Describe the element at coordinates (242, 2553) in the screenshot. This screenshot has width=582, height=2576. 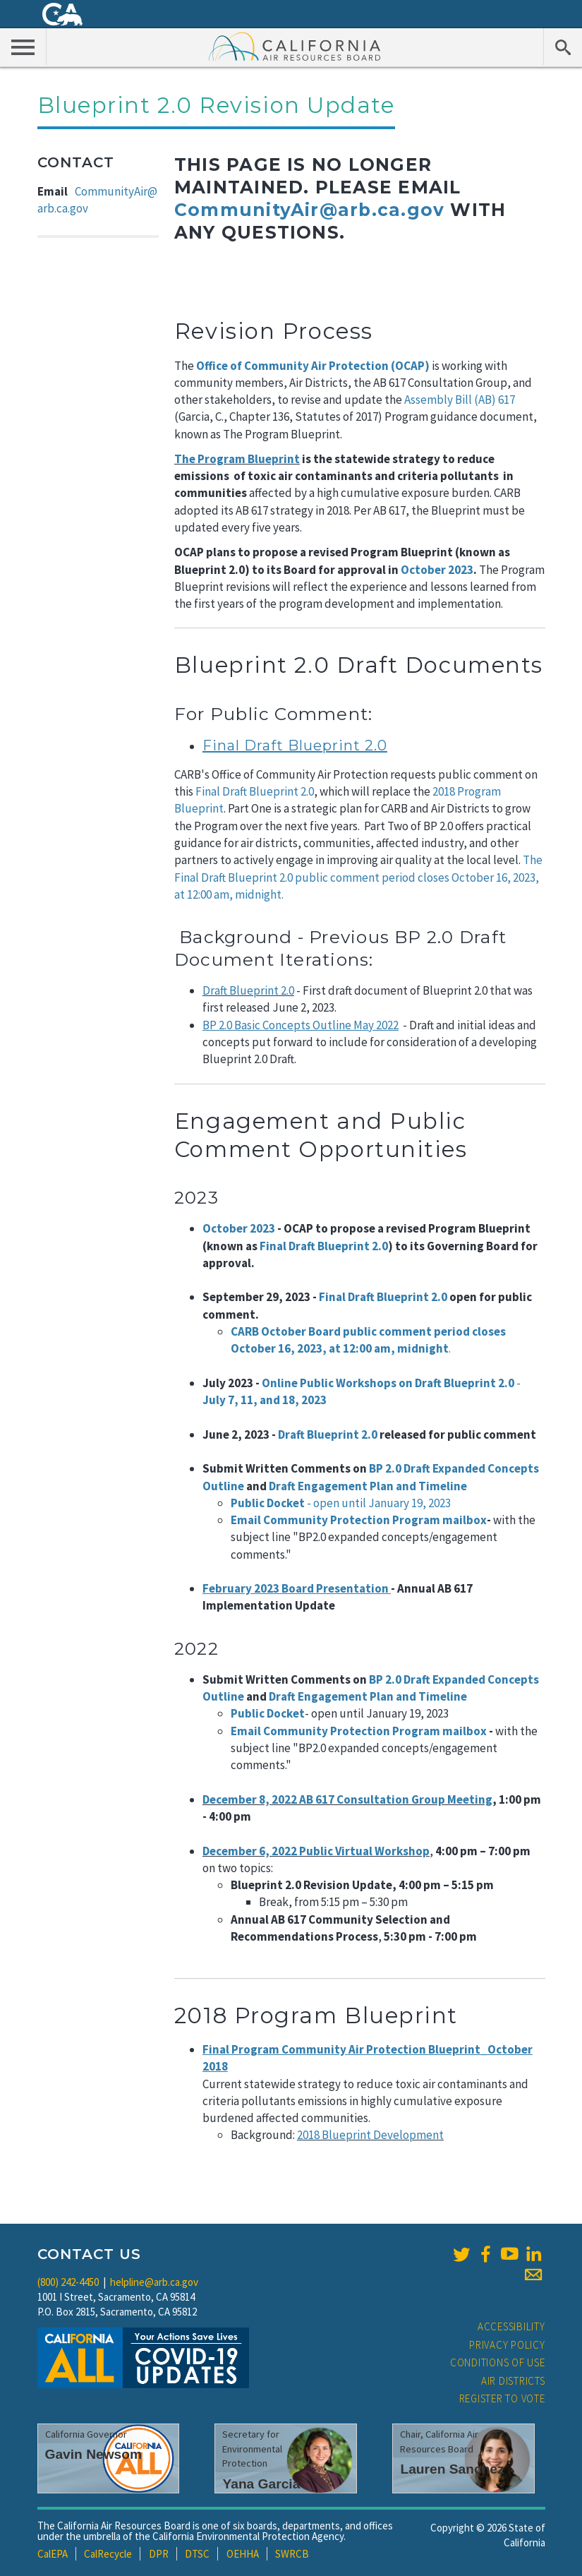
I see `OEHHA` at that location.